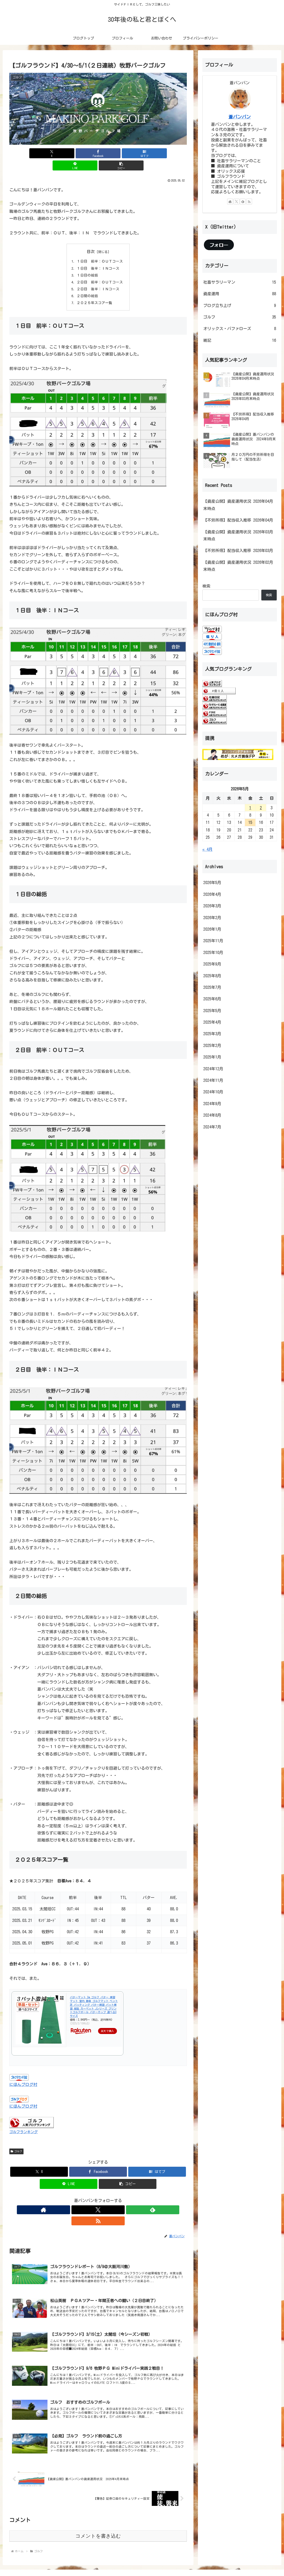 This screenshot has height=2576, width=284. What do you see at coordinates (206, 586) in the screenshot?
I see `検索` at bounding box center [206, 586].